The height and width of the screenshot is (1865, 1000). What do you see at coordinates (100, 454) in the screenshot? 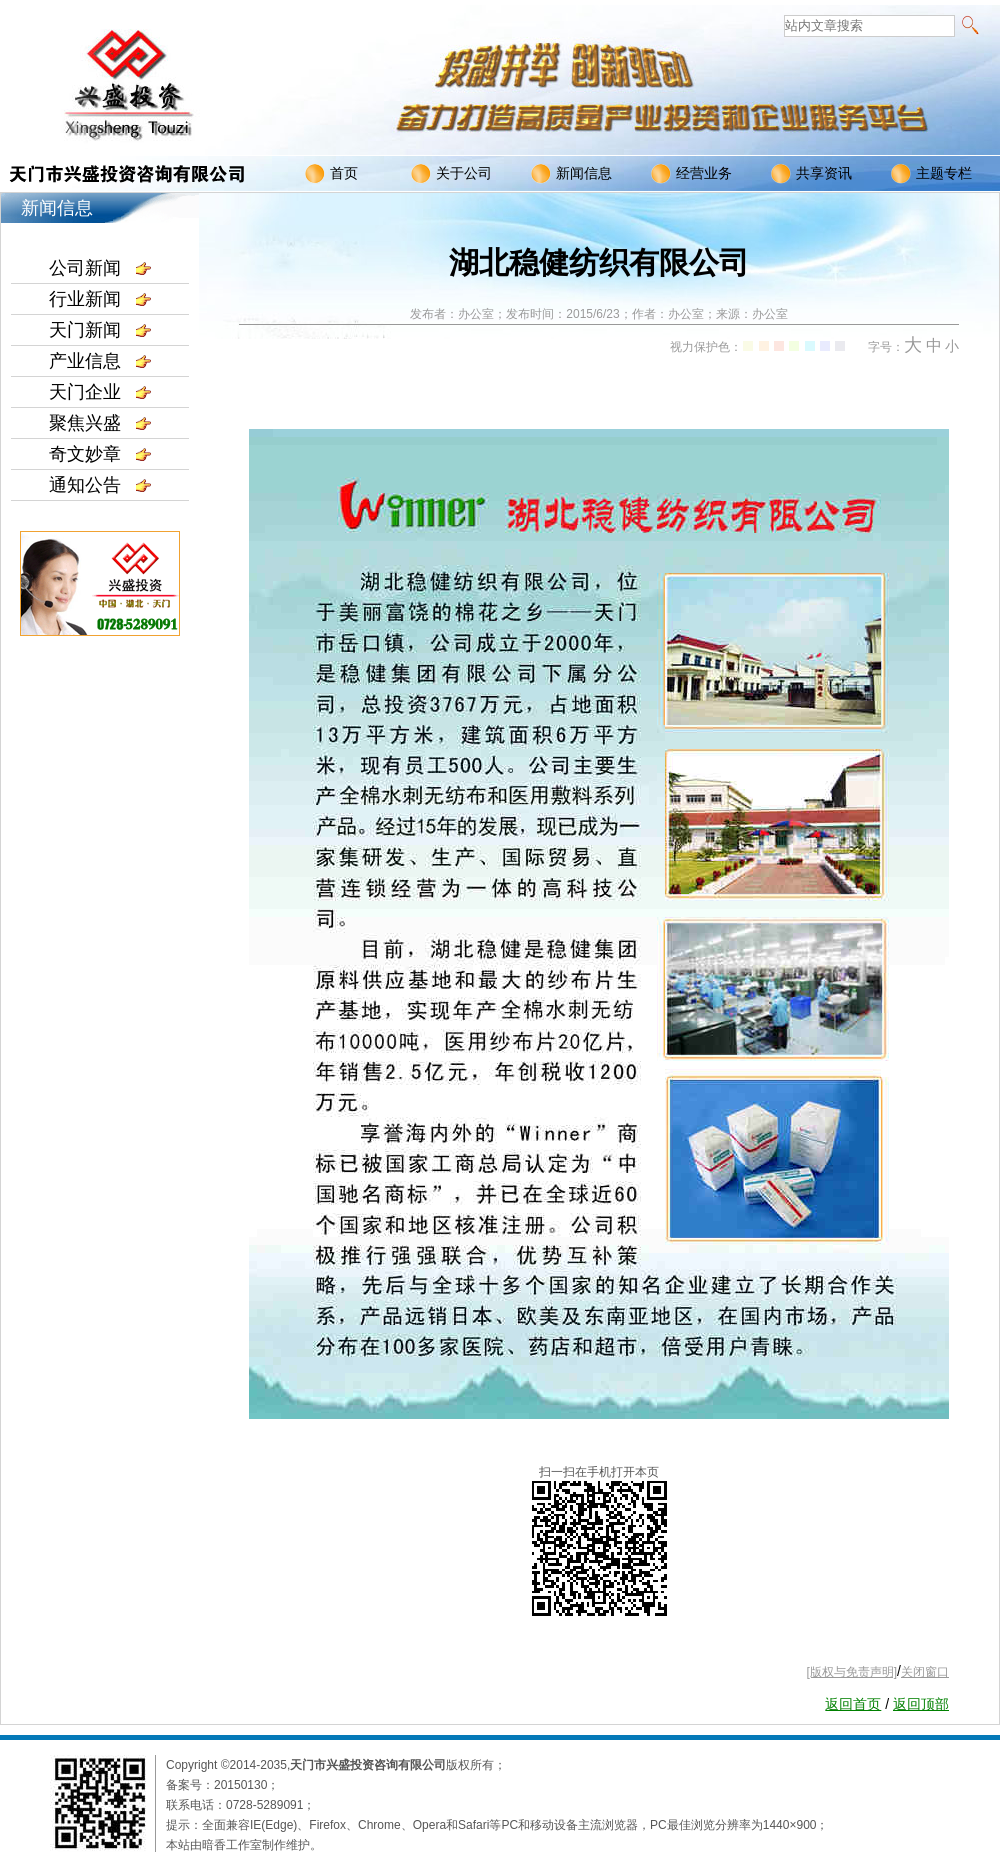
I see `奇文妙章` at bounding box center [100, 454].